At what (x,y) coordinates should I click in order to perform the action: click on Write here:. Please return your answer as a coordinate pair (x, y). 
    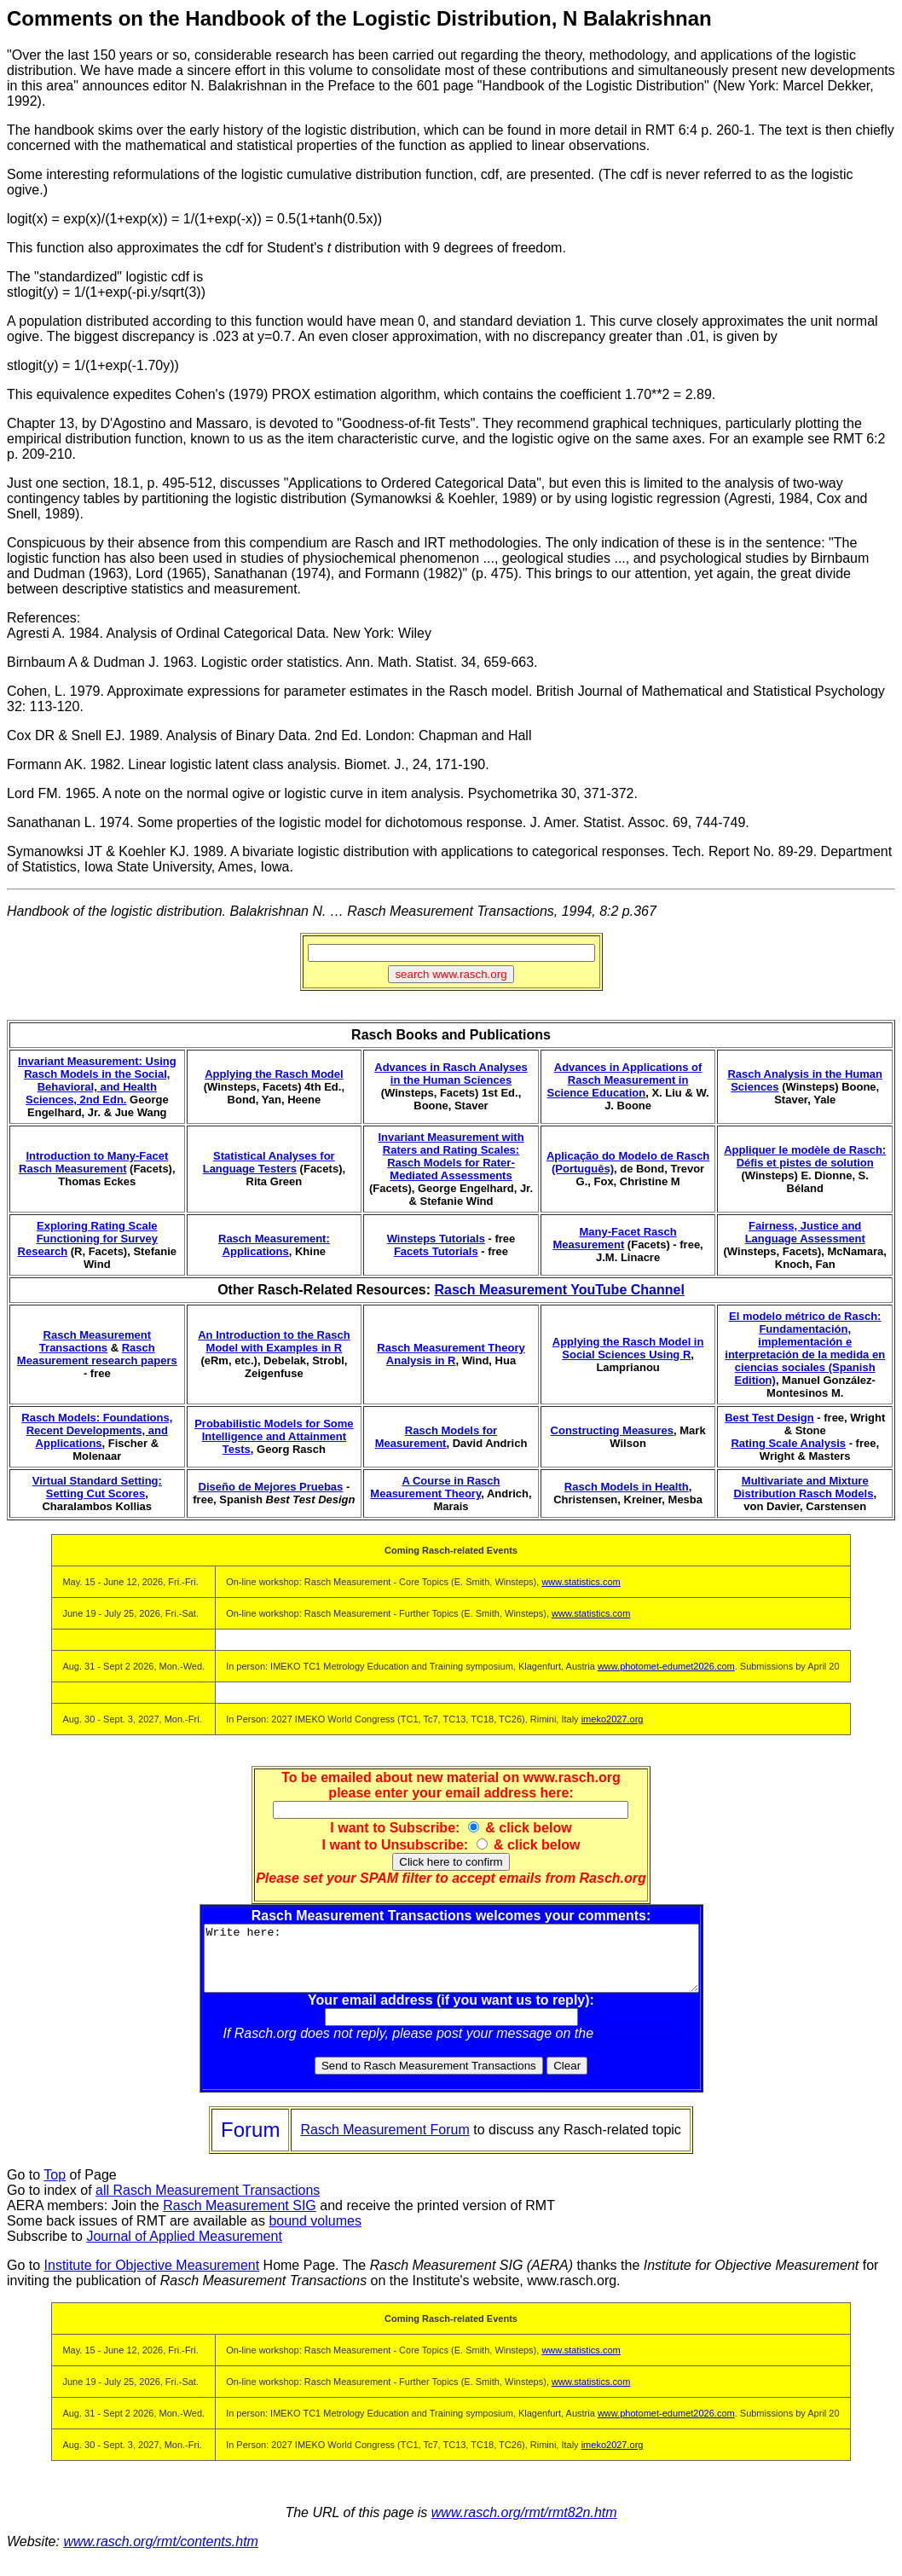
    Looking at the image, I should click on (451, 1965).